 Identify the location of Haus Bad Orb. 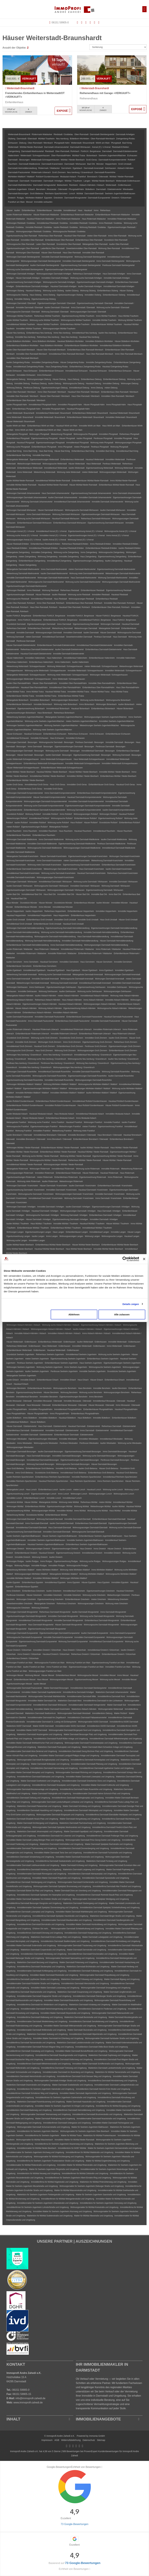
(50, 894).